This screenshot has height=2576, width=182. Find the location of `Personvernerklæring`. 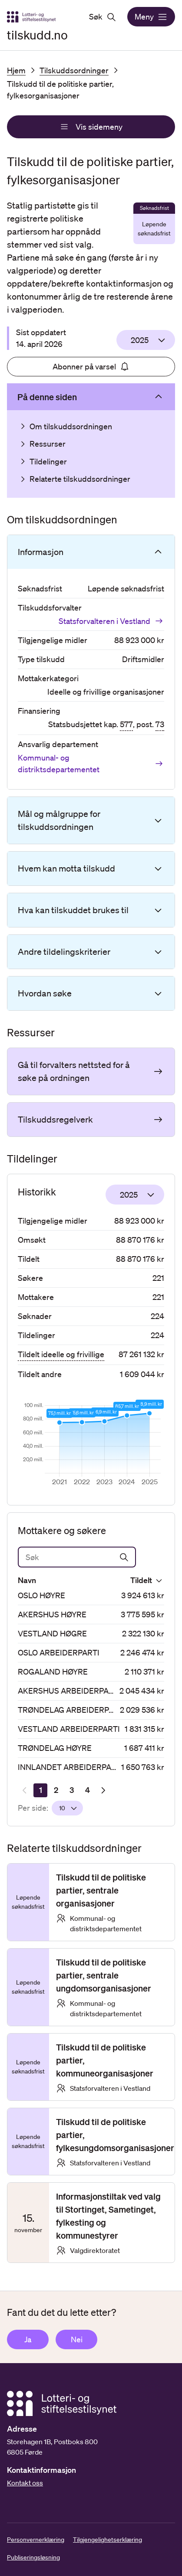

Personvernerklæring is located at coordinates (35, 2539).